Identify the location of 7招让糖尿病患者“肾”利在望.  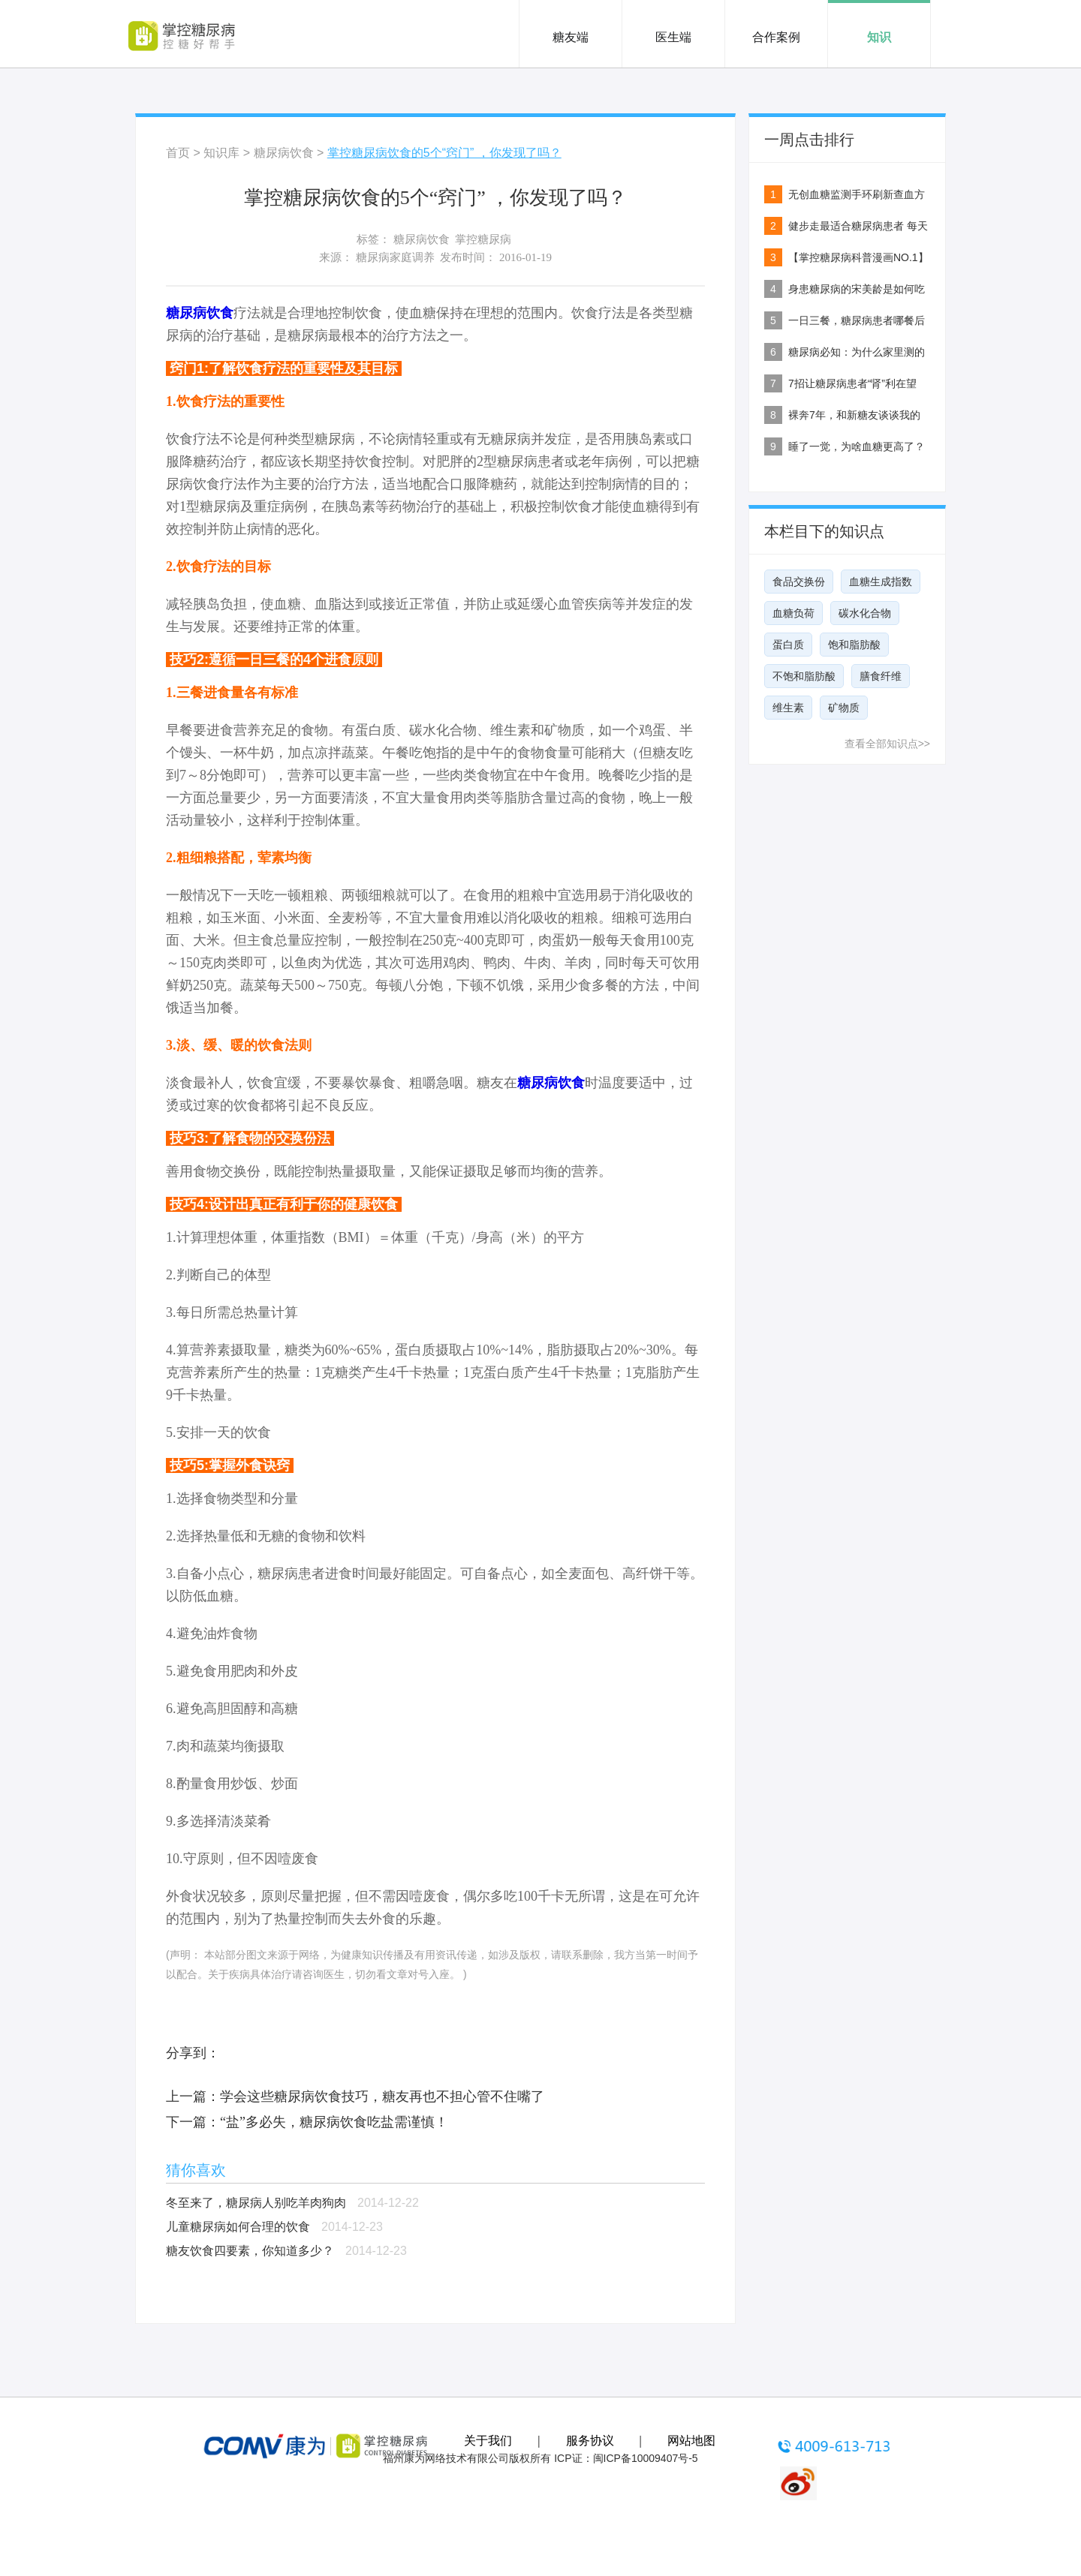
(852, 383).